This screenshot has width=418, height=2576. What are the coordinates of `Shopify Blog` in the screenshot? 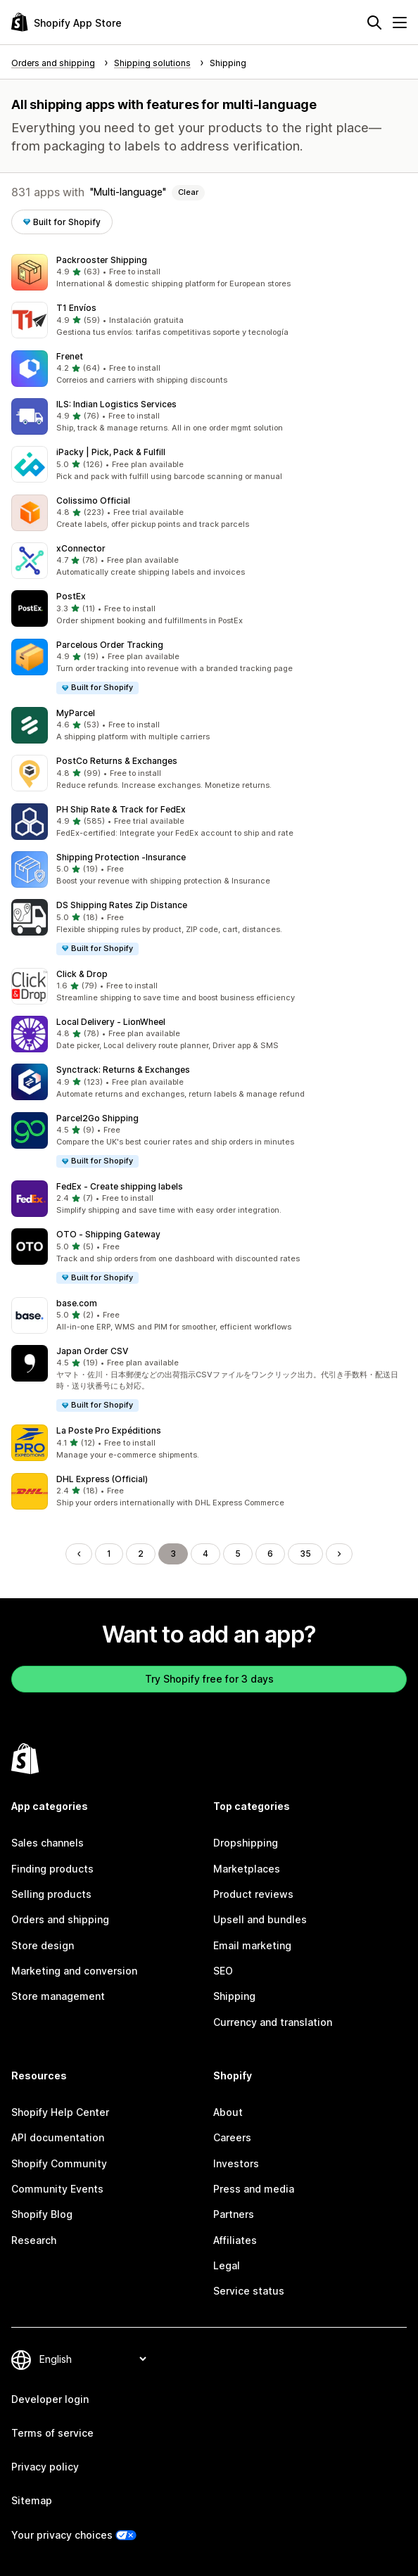 It's located at (41, 2214).